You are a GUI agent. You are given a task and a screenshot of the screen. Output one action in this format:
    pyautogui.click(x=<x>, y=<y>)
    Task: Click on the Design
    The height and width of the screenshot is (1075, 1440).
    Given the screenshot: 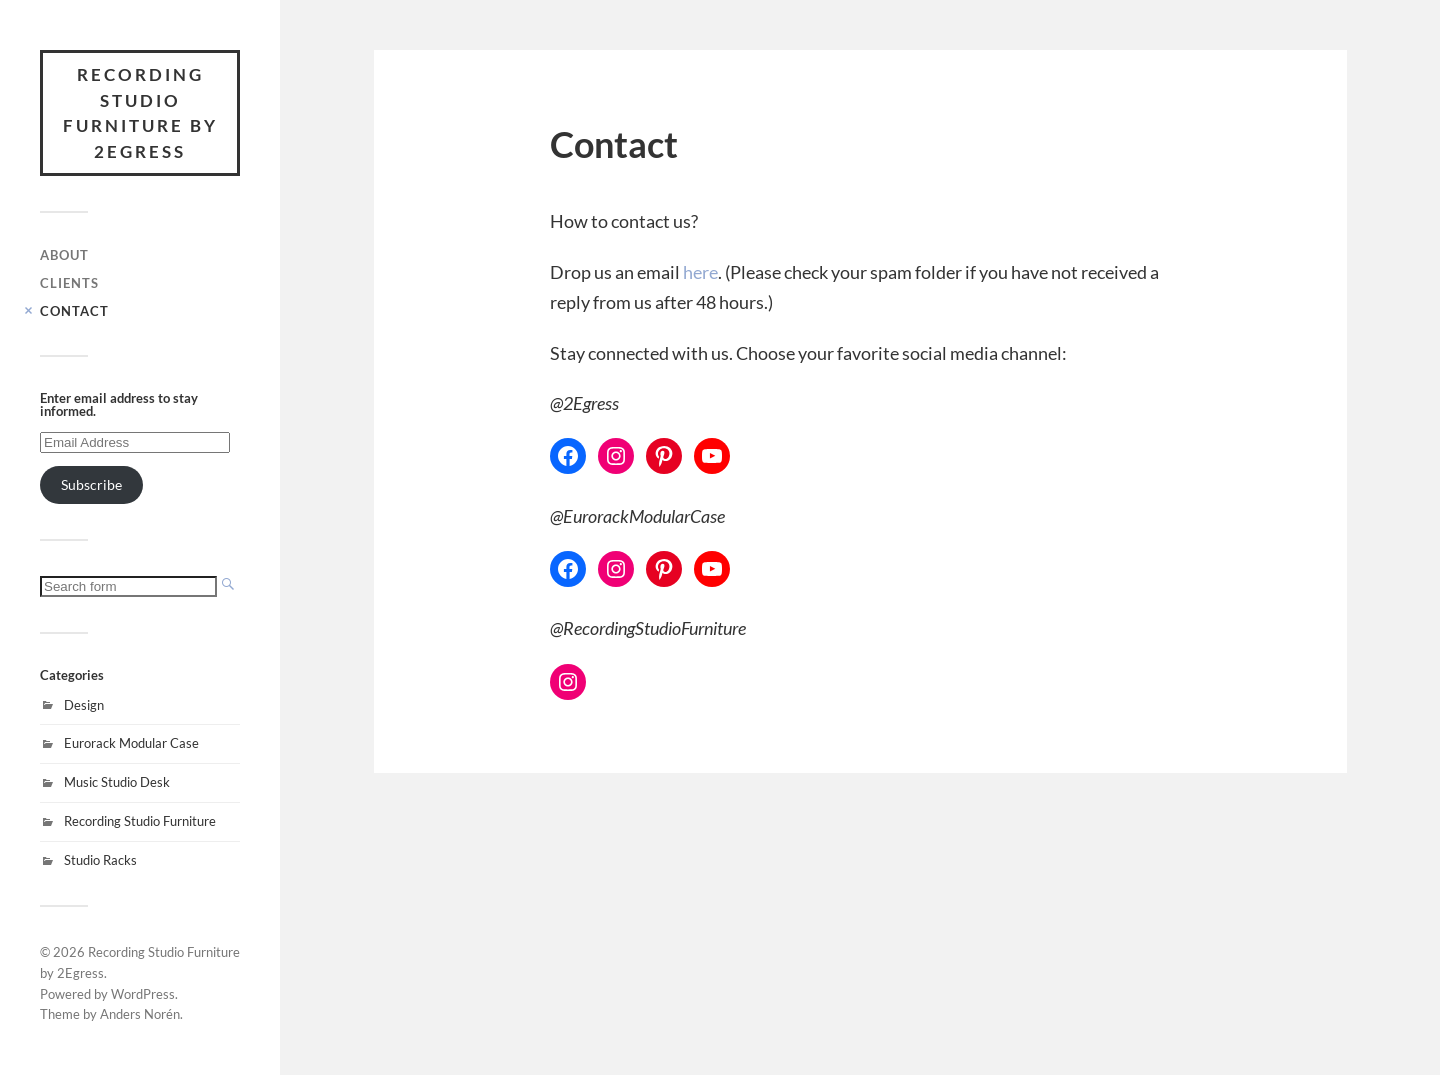 What is the action you would take?
    pyautogui.click(x=84, y=705)
    